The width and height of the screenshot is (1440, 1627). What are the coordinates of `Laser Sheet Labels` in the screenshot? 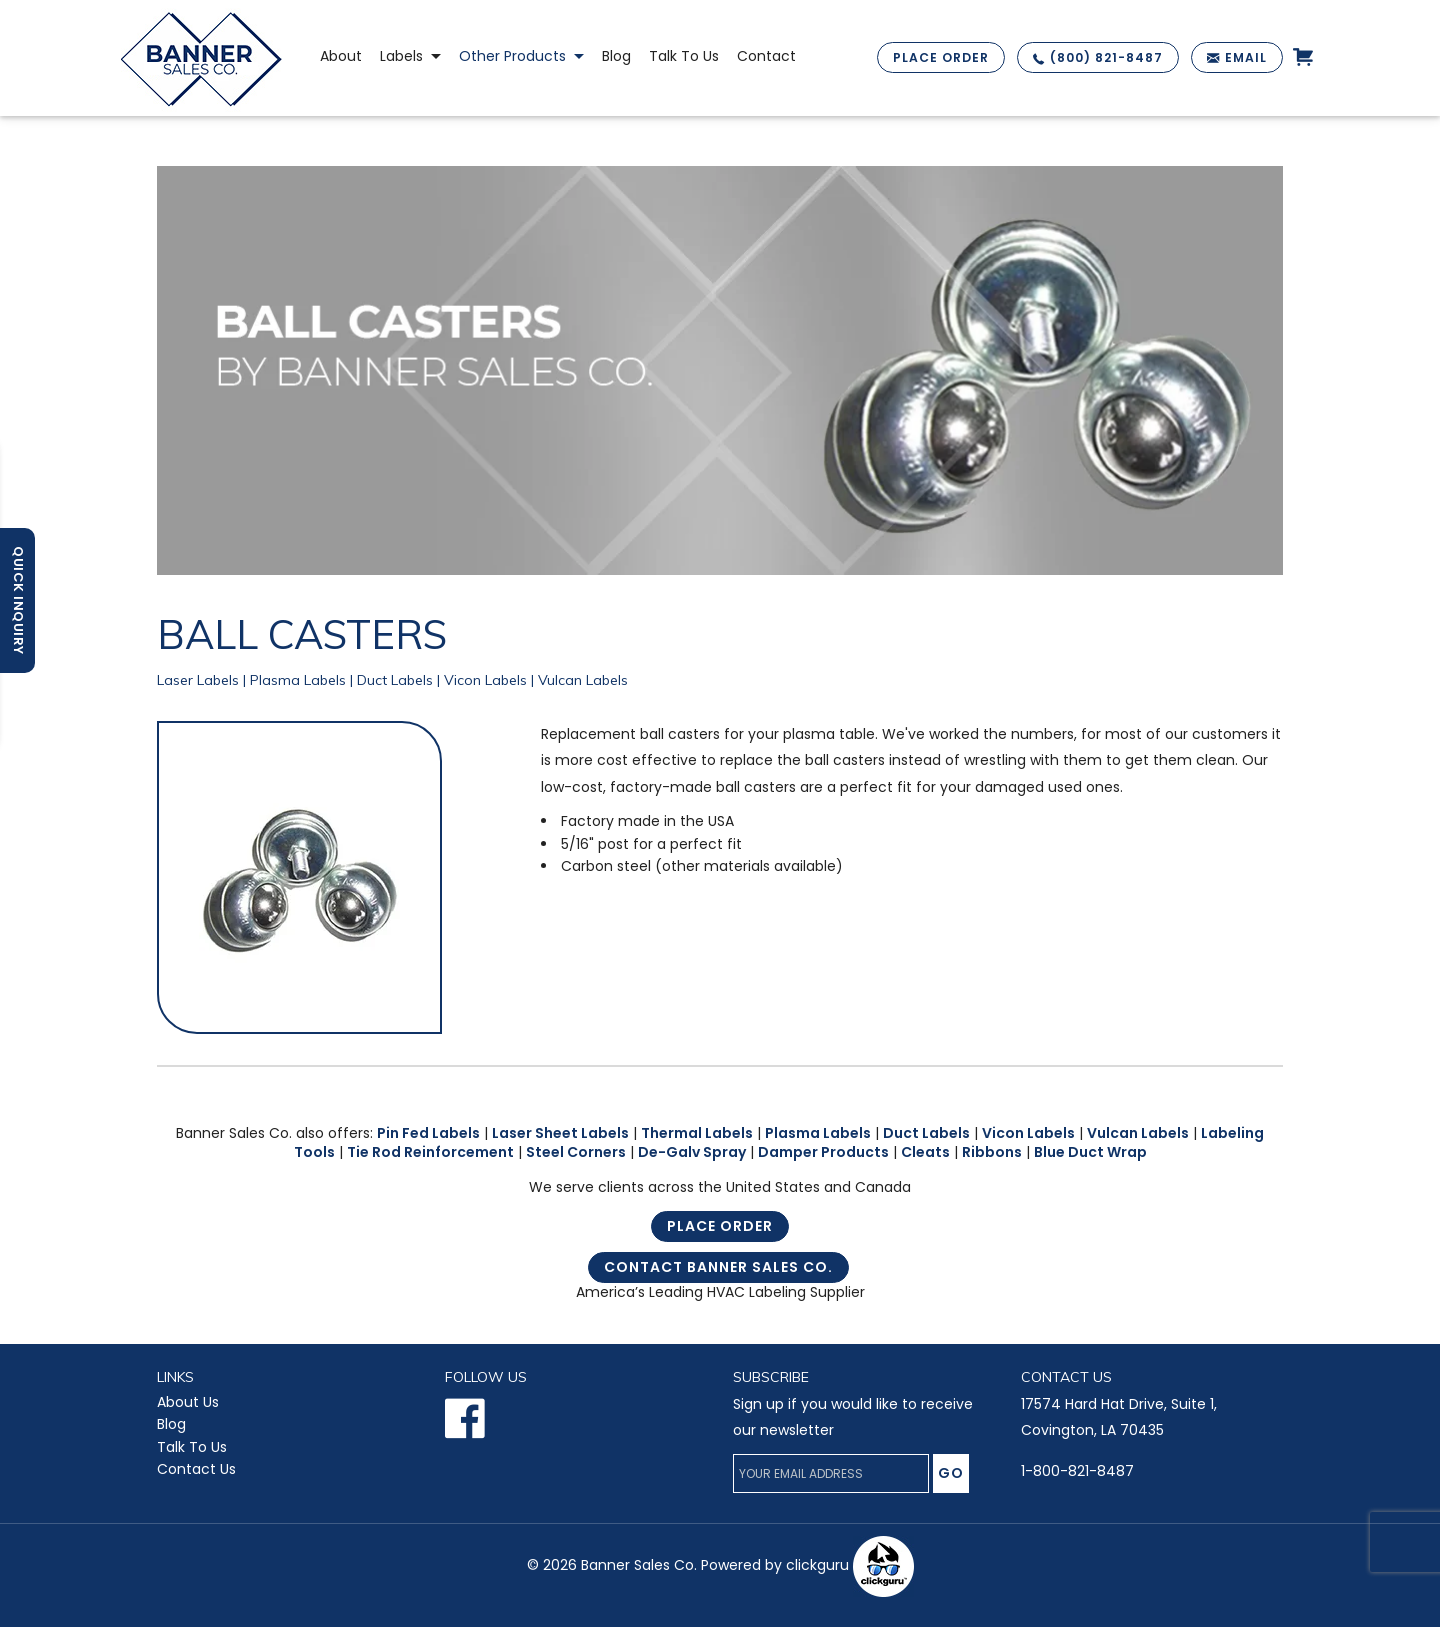 It's located at (560, 1133).